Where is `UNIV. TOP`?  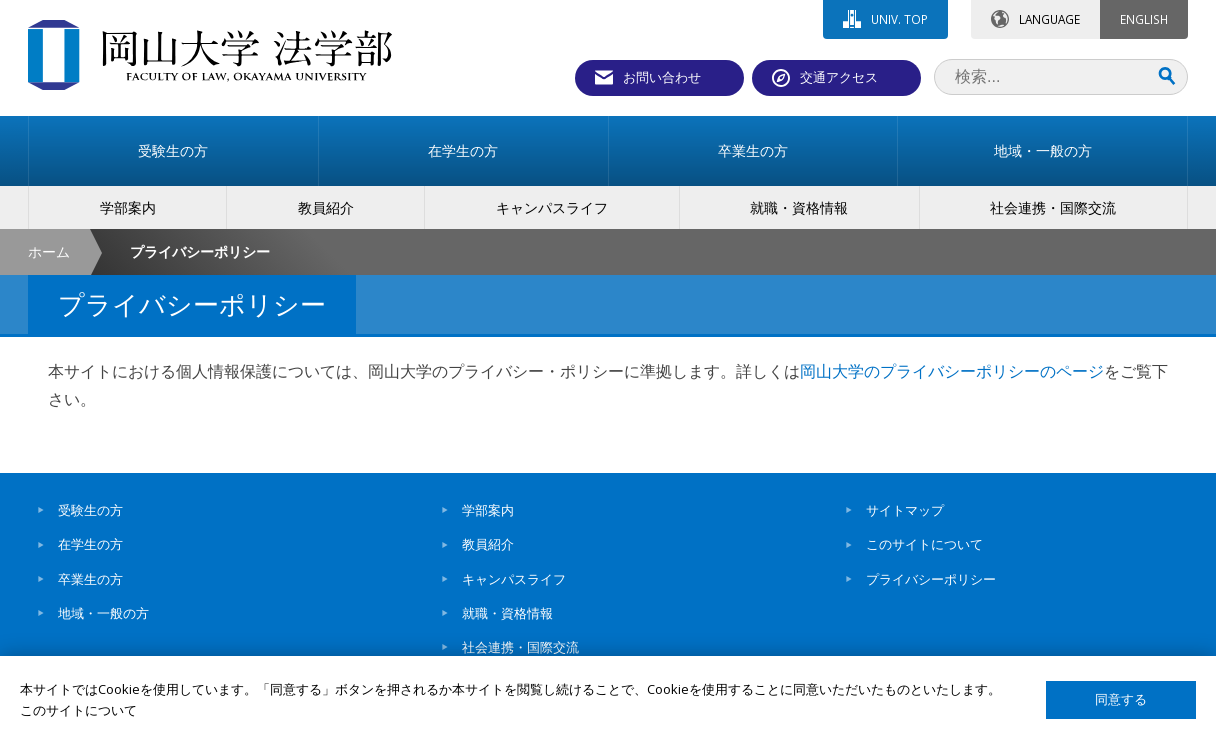
UNIV. TOP is located at coordinates (899, 19).